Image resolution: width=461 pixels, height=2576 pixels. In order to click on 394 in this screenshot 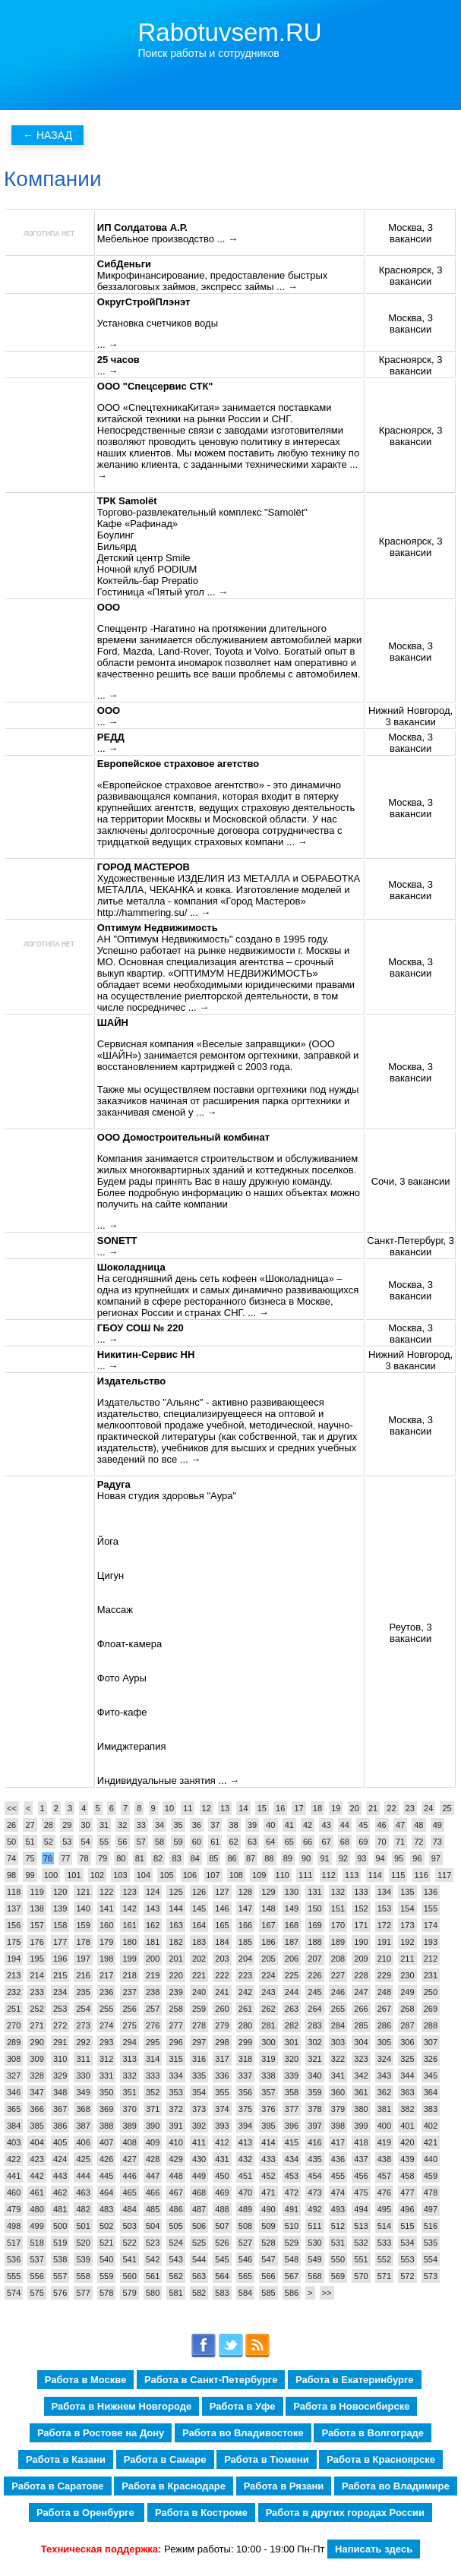, I will do `click(245, 2125)`.